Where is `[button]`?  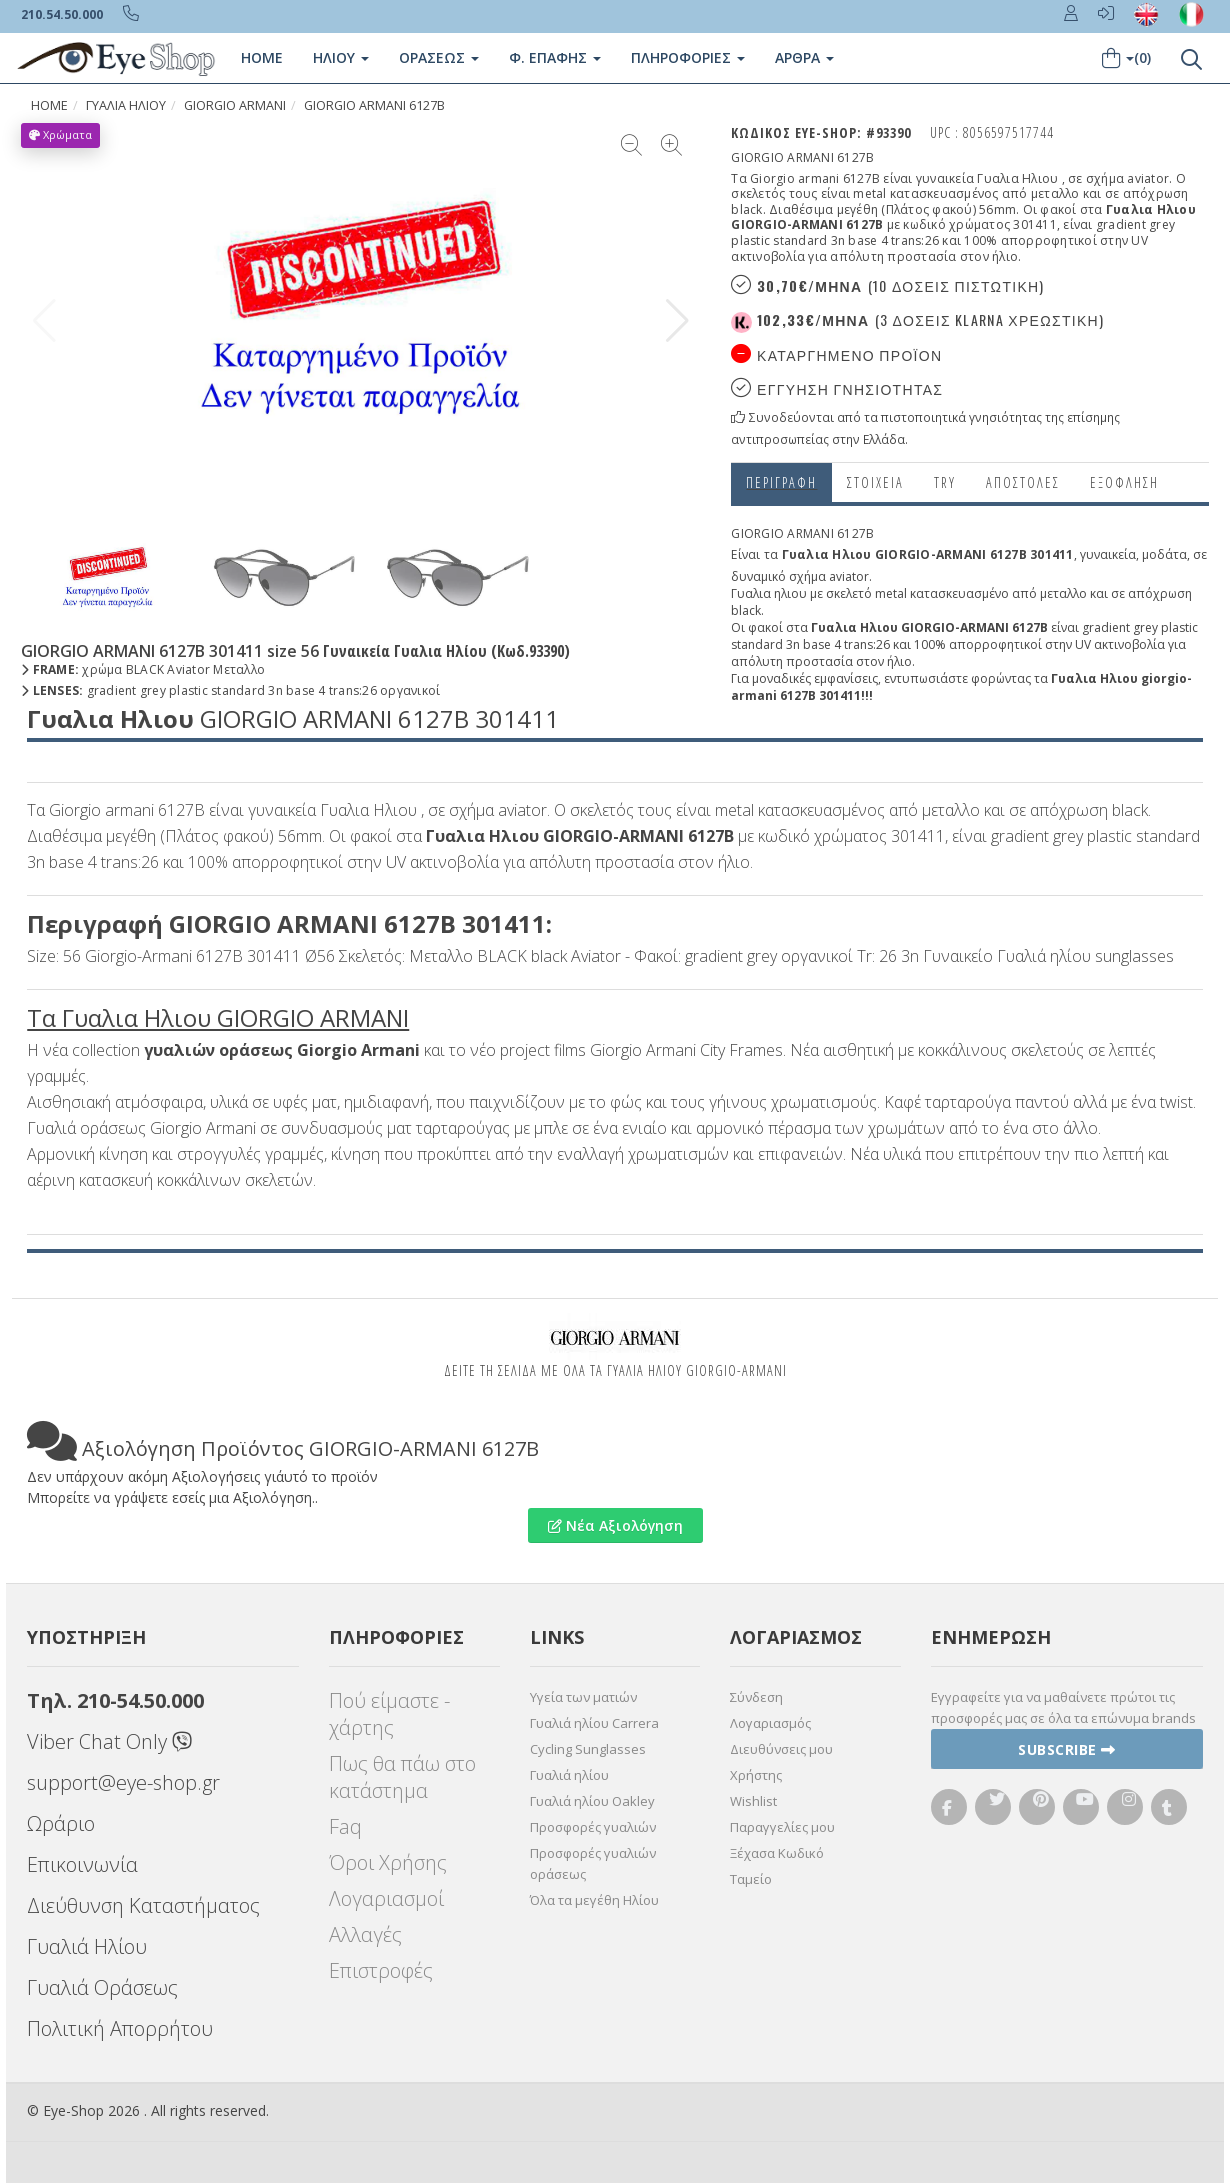 [button] is located at coordinates (677, 321).